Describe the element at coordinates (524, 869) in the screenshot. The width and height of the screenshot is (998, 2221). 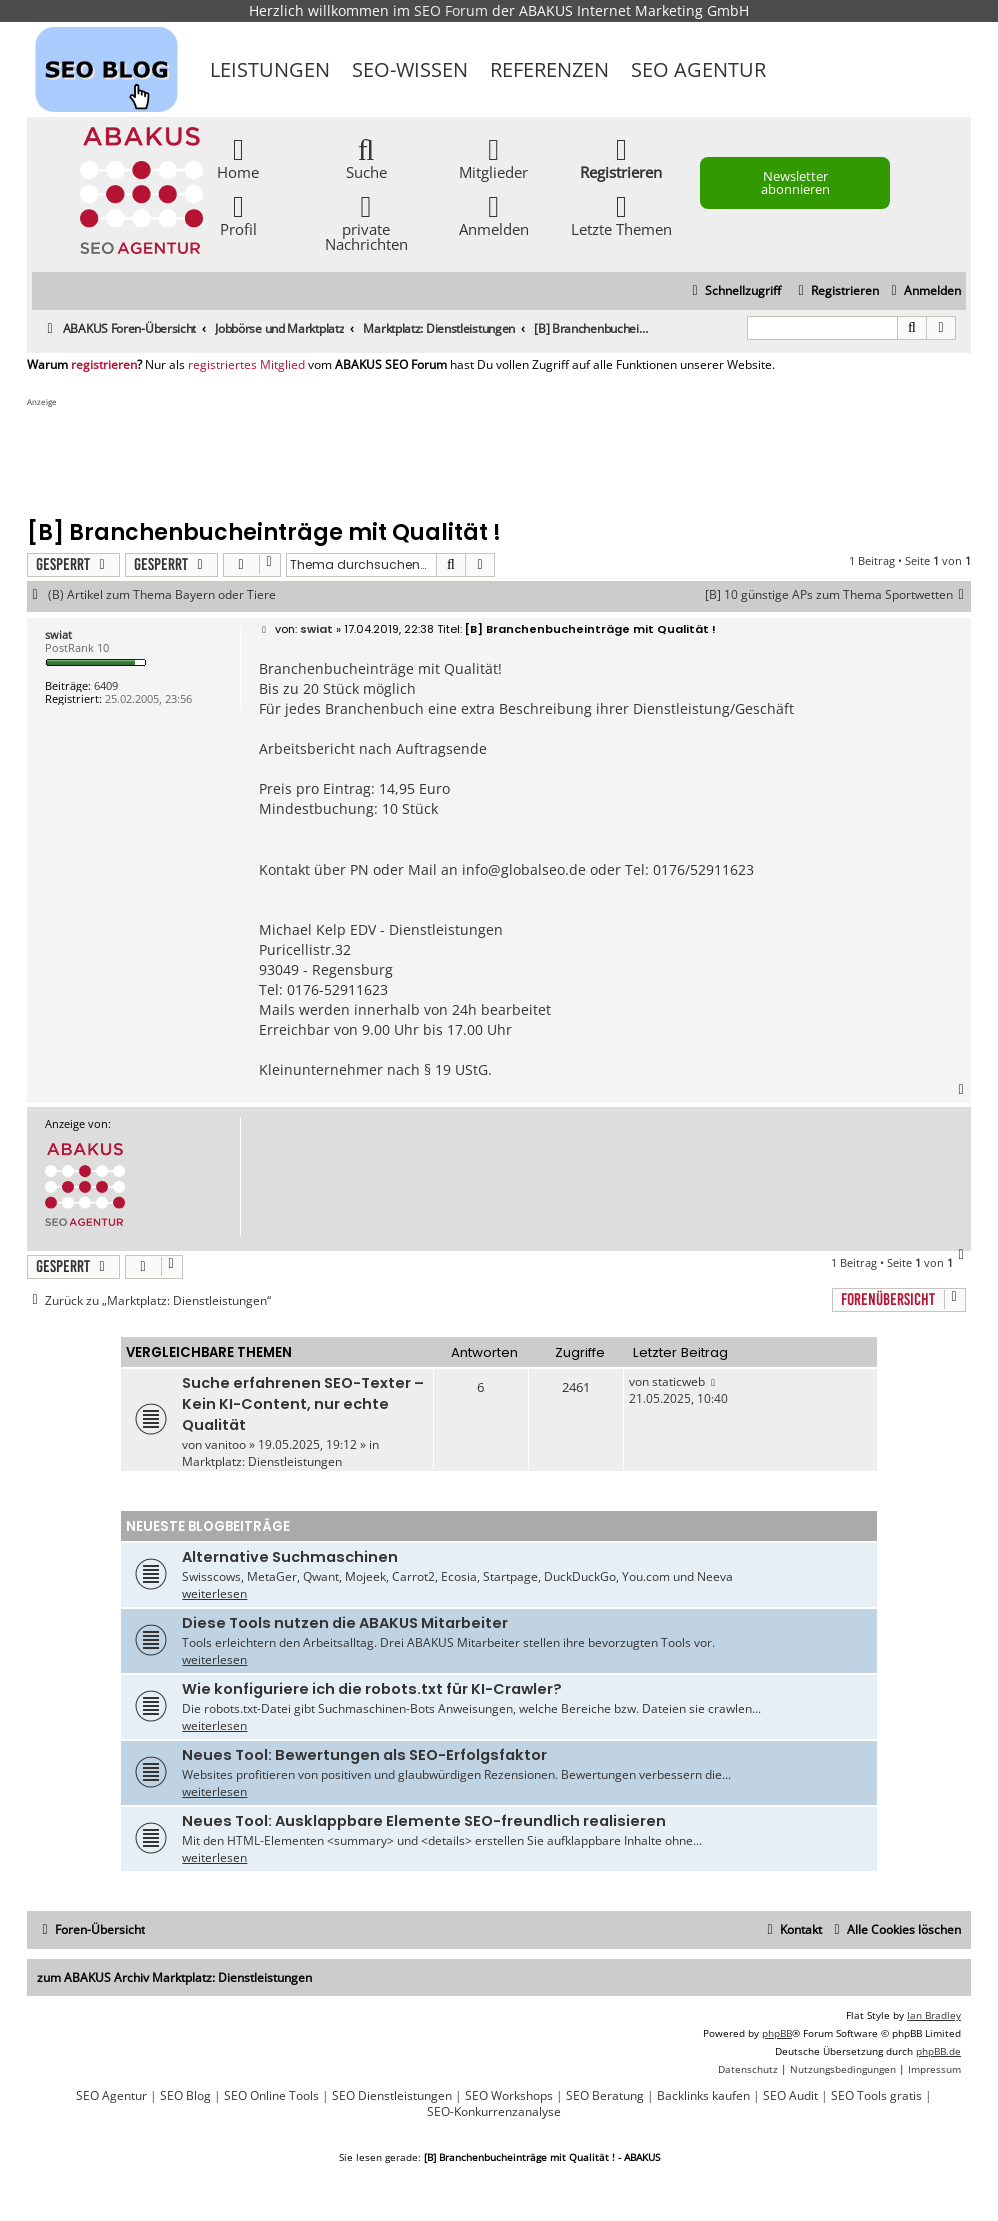
I see `info@globalseo.de` at that location.